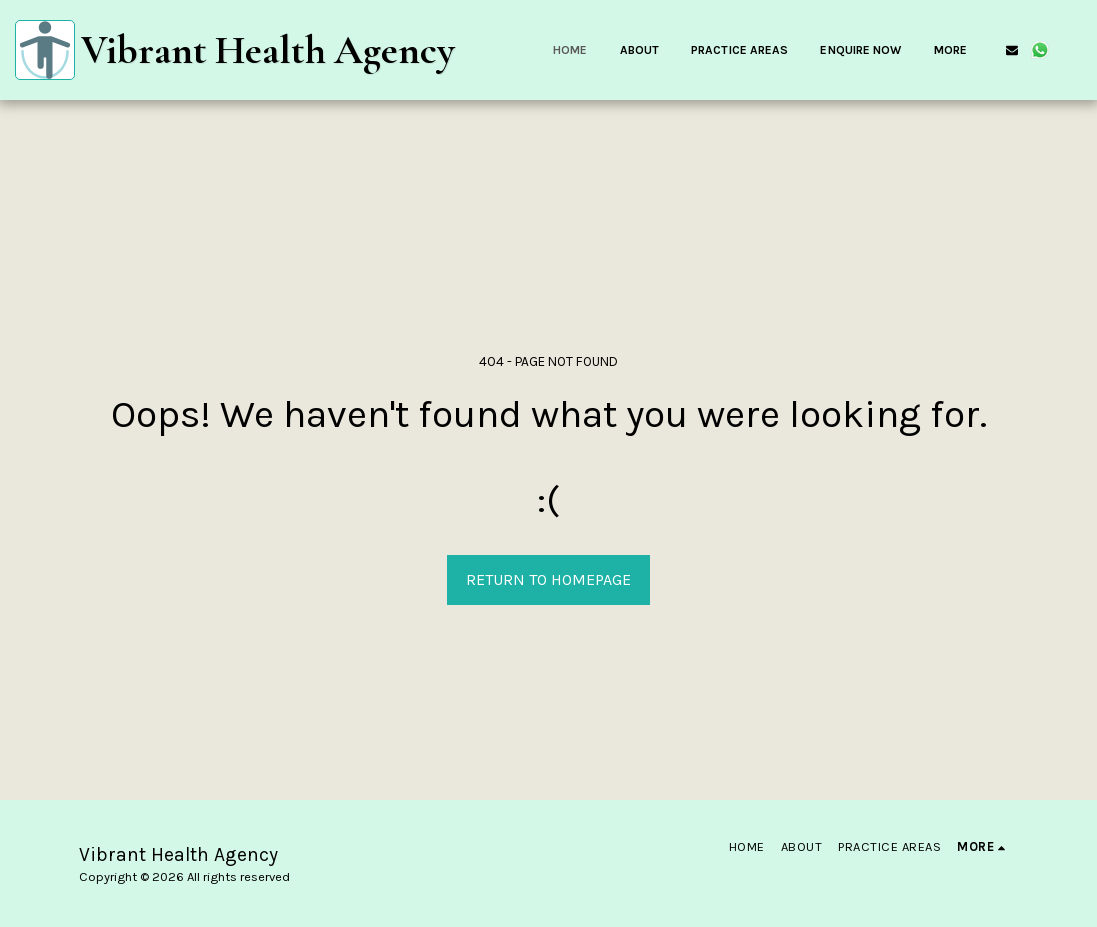 Image resolution: width=1097 pixels, height=927 pixels. What do you see at coordinates (548, 579) in the screenshot?
I see `Return to homepage` at bounding box center [548, 579].